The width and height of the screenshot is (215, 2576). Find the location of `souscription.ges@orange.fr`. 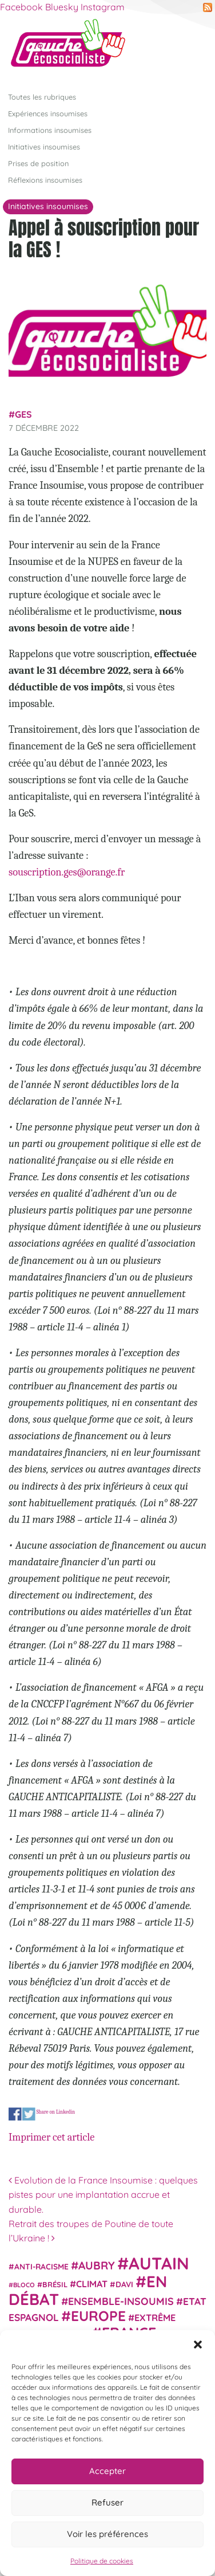

souscription.ges@orange.fr is located at coordinates (67, 872).